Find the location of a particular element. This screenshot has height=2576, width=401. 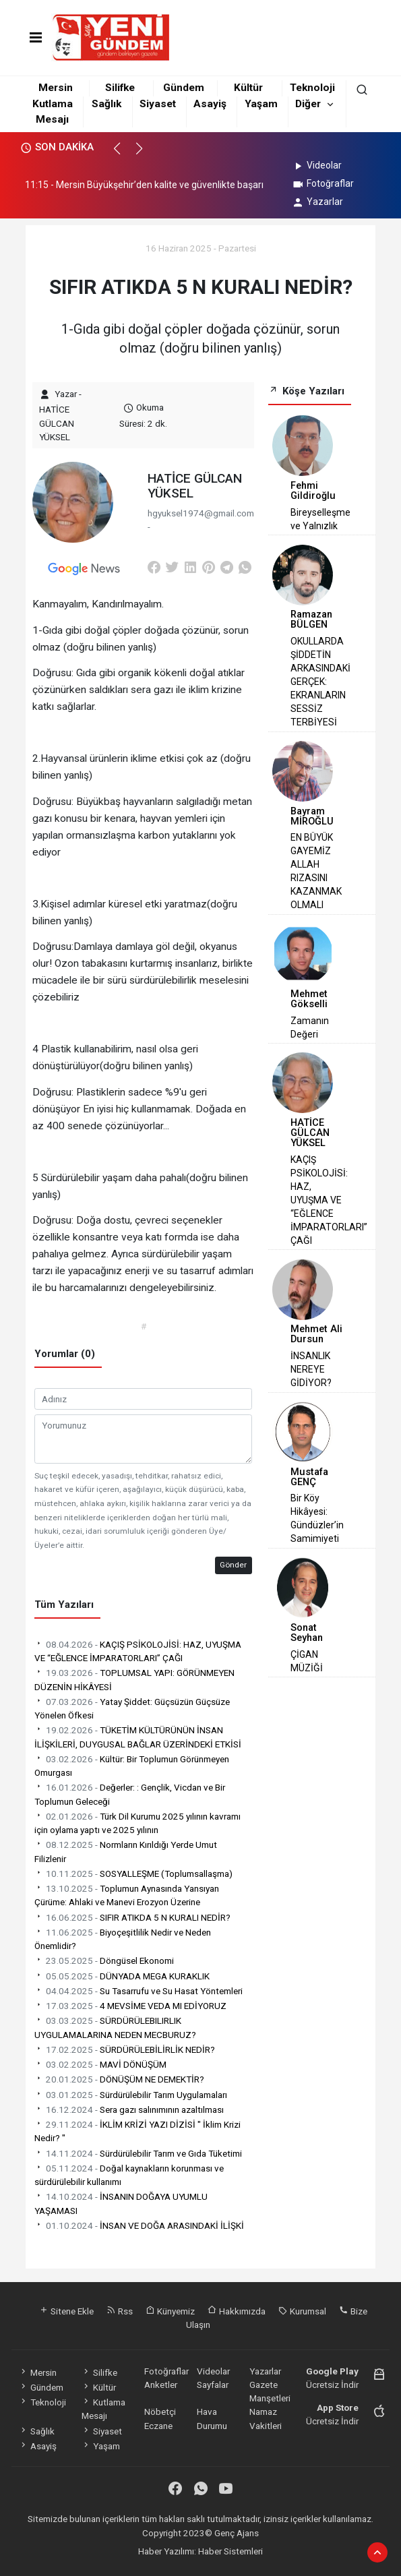

Sürdürülebilir Tarım Uygulamaları is located at coordinates (130, 2094).